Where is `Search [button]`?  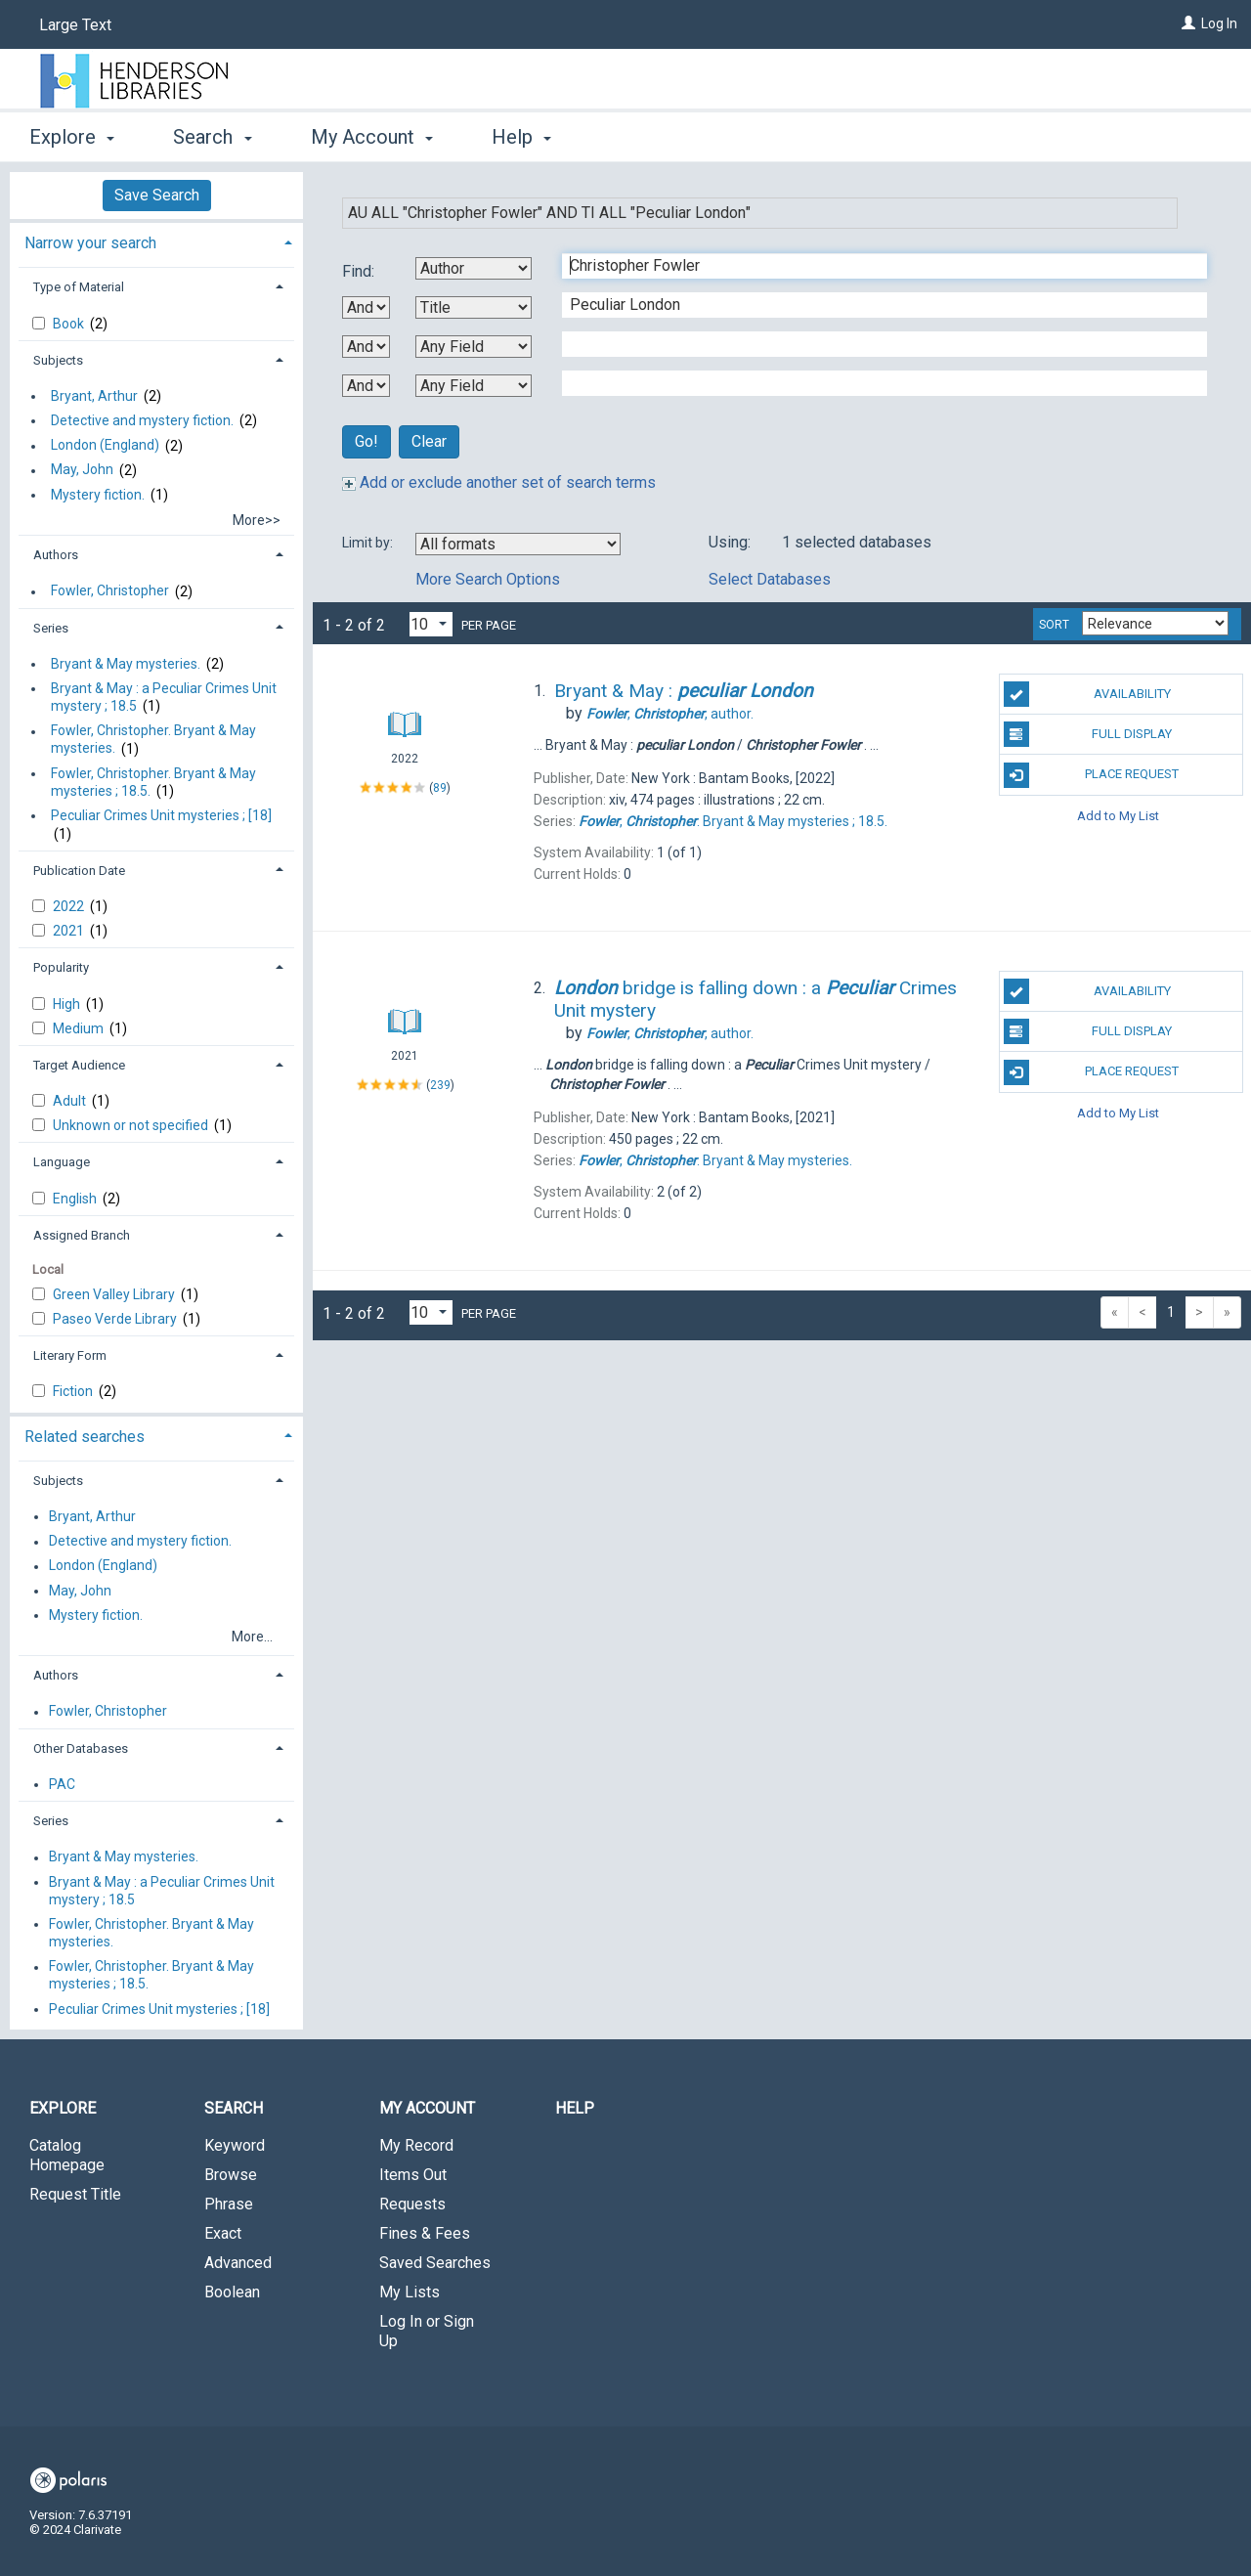
Search [button] is located at coordinates (212, 137).